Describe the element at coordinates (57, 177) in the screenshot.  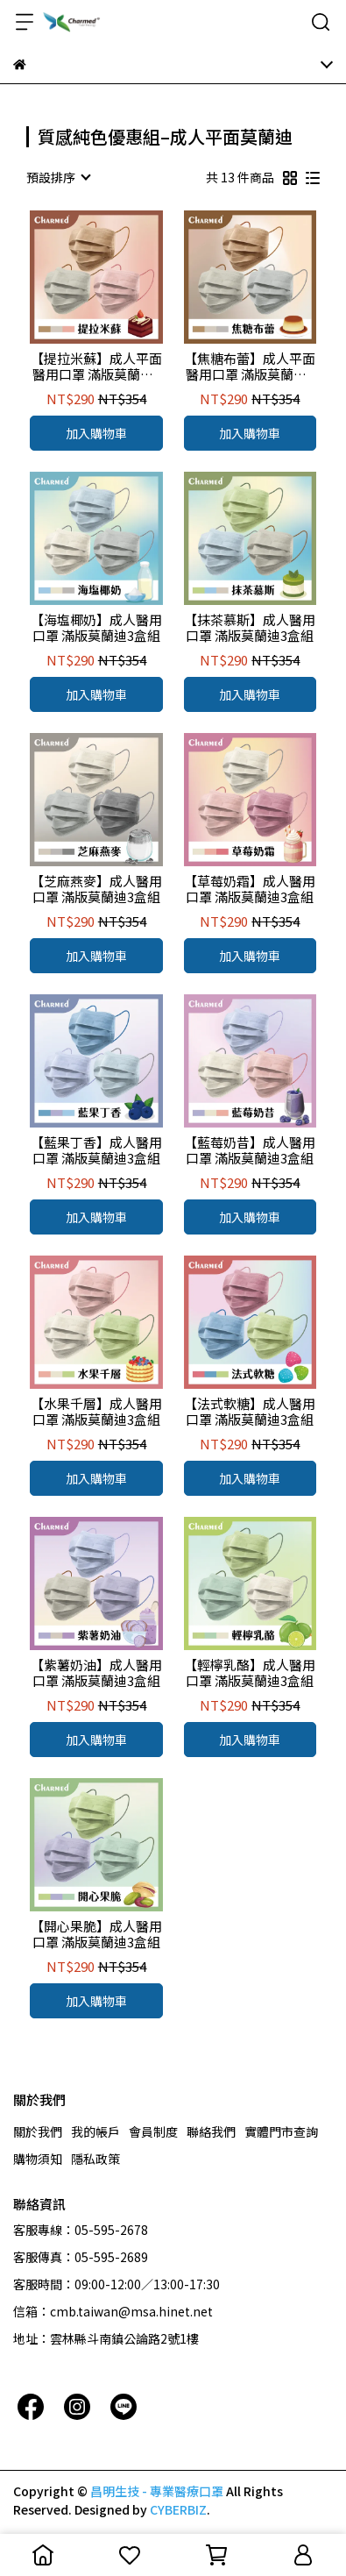
I see `[combobox]` at that location.